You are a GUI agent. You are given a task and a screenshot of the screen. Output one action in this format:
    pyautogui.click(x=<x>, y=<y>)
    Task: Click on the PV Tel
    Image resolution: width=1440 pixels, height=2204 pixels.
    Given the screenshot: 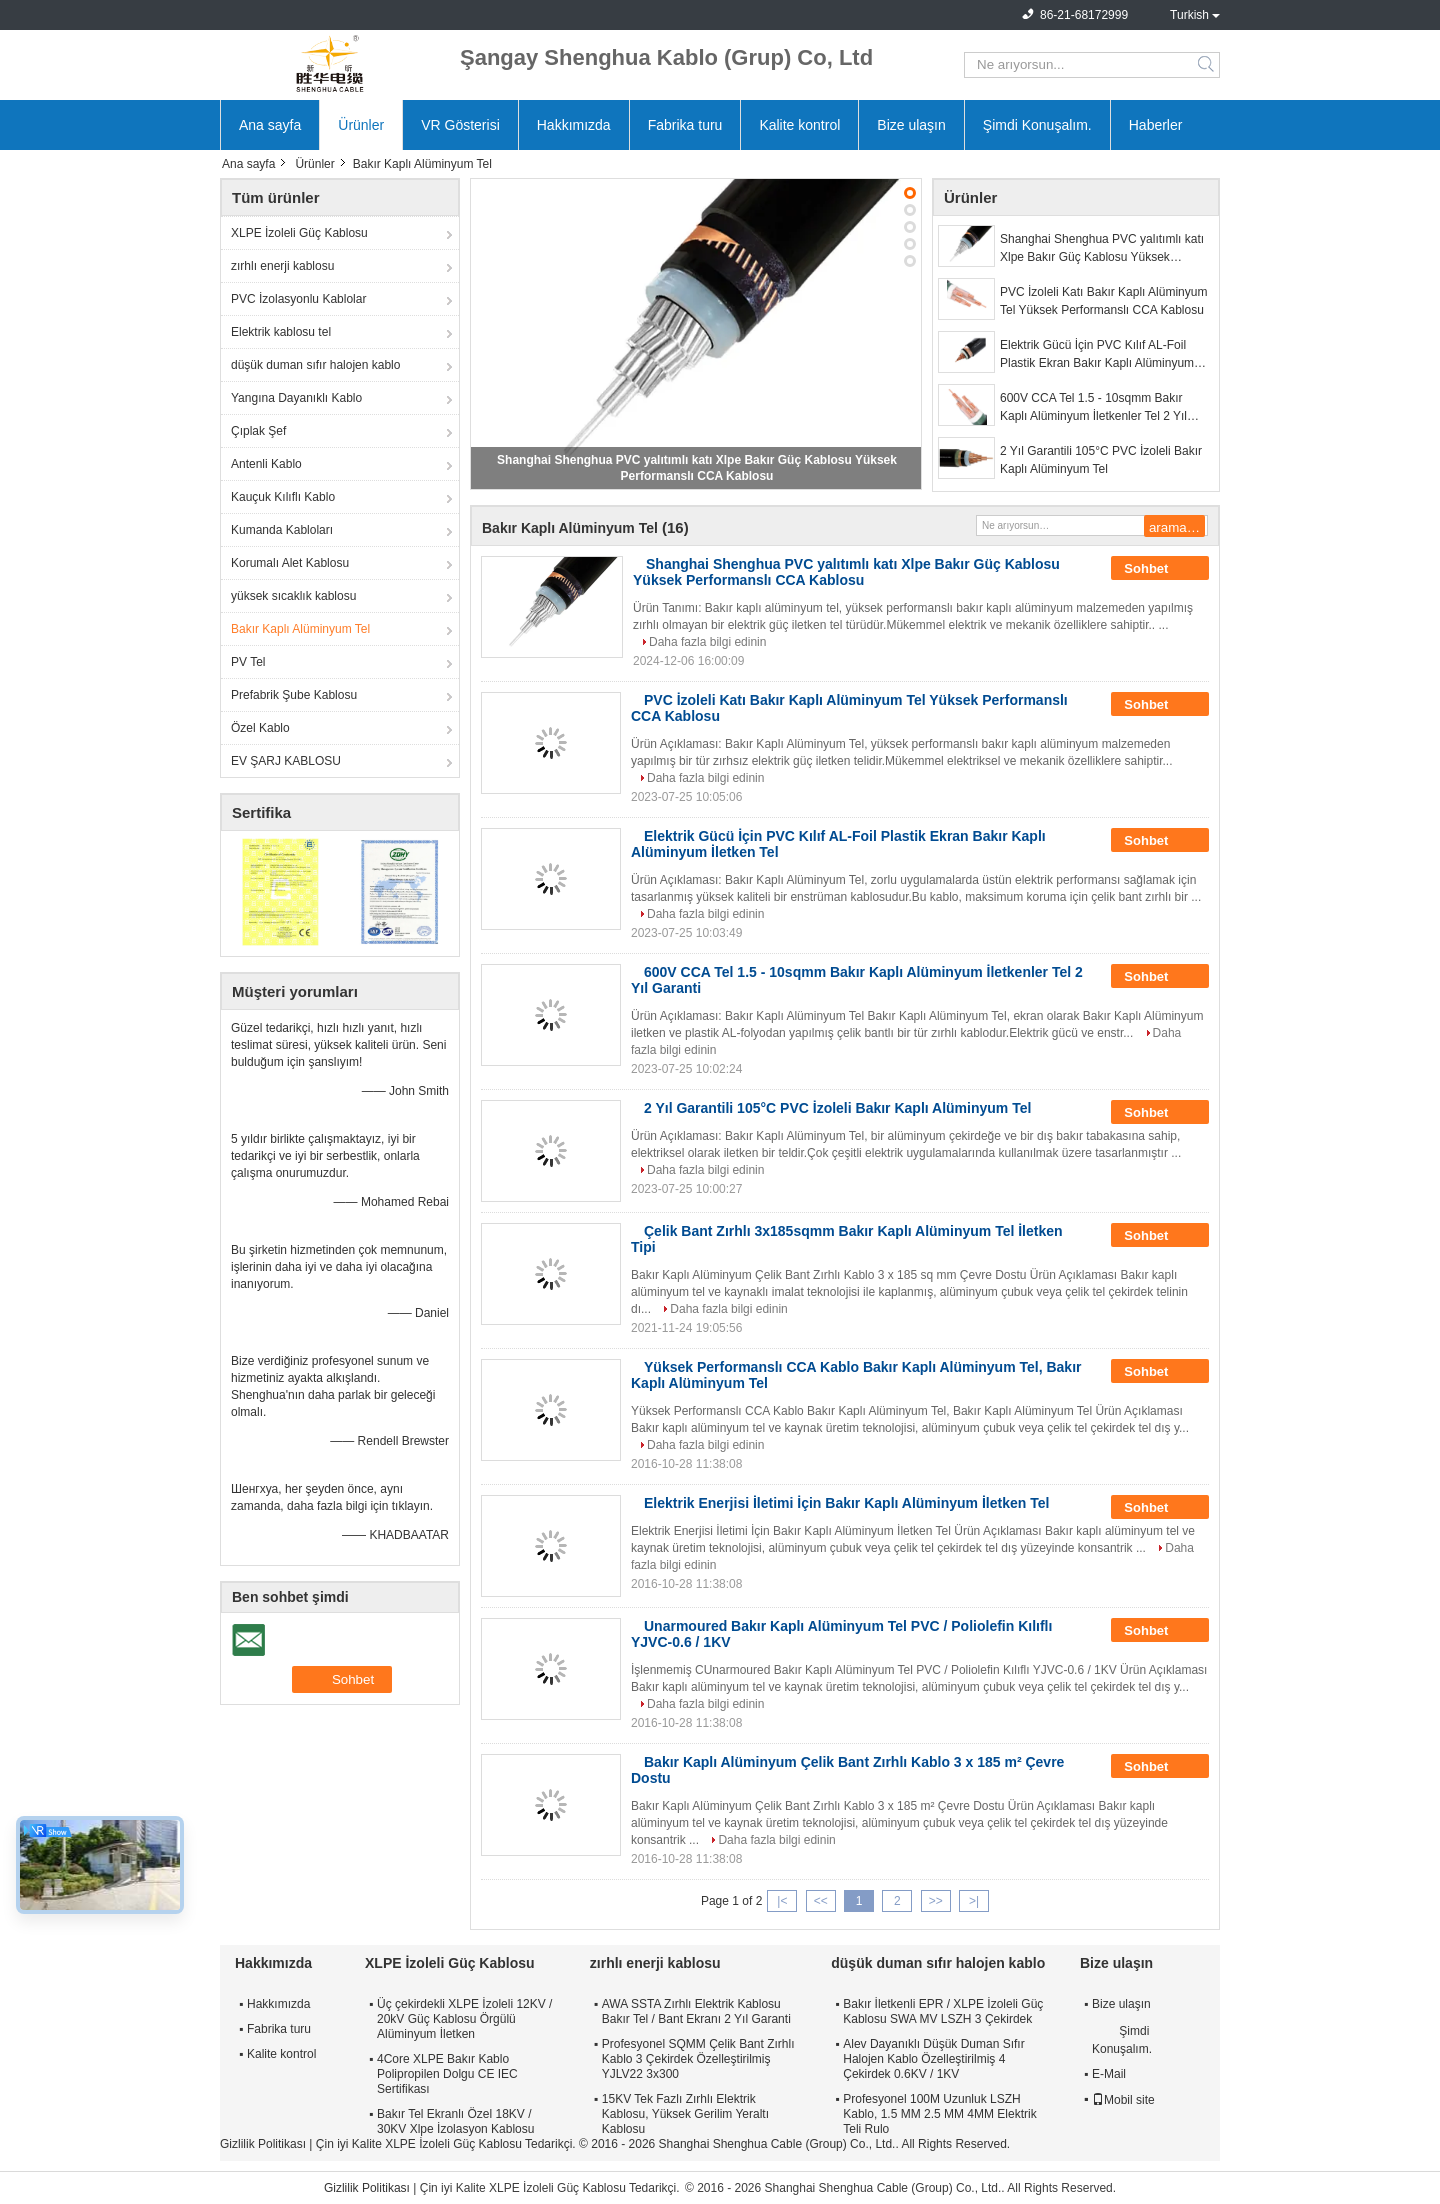 What is the action you would take?
    pyautogui.click(x=248, y=662)
    